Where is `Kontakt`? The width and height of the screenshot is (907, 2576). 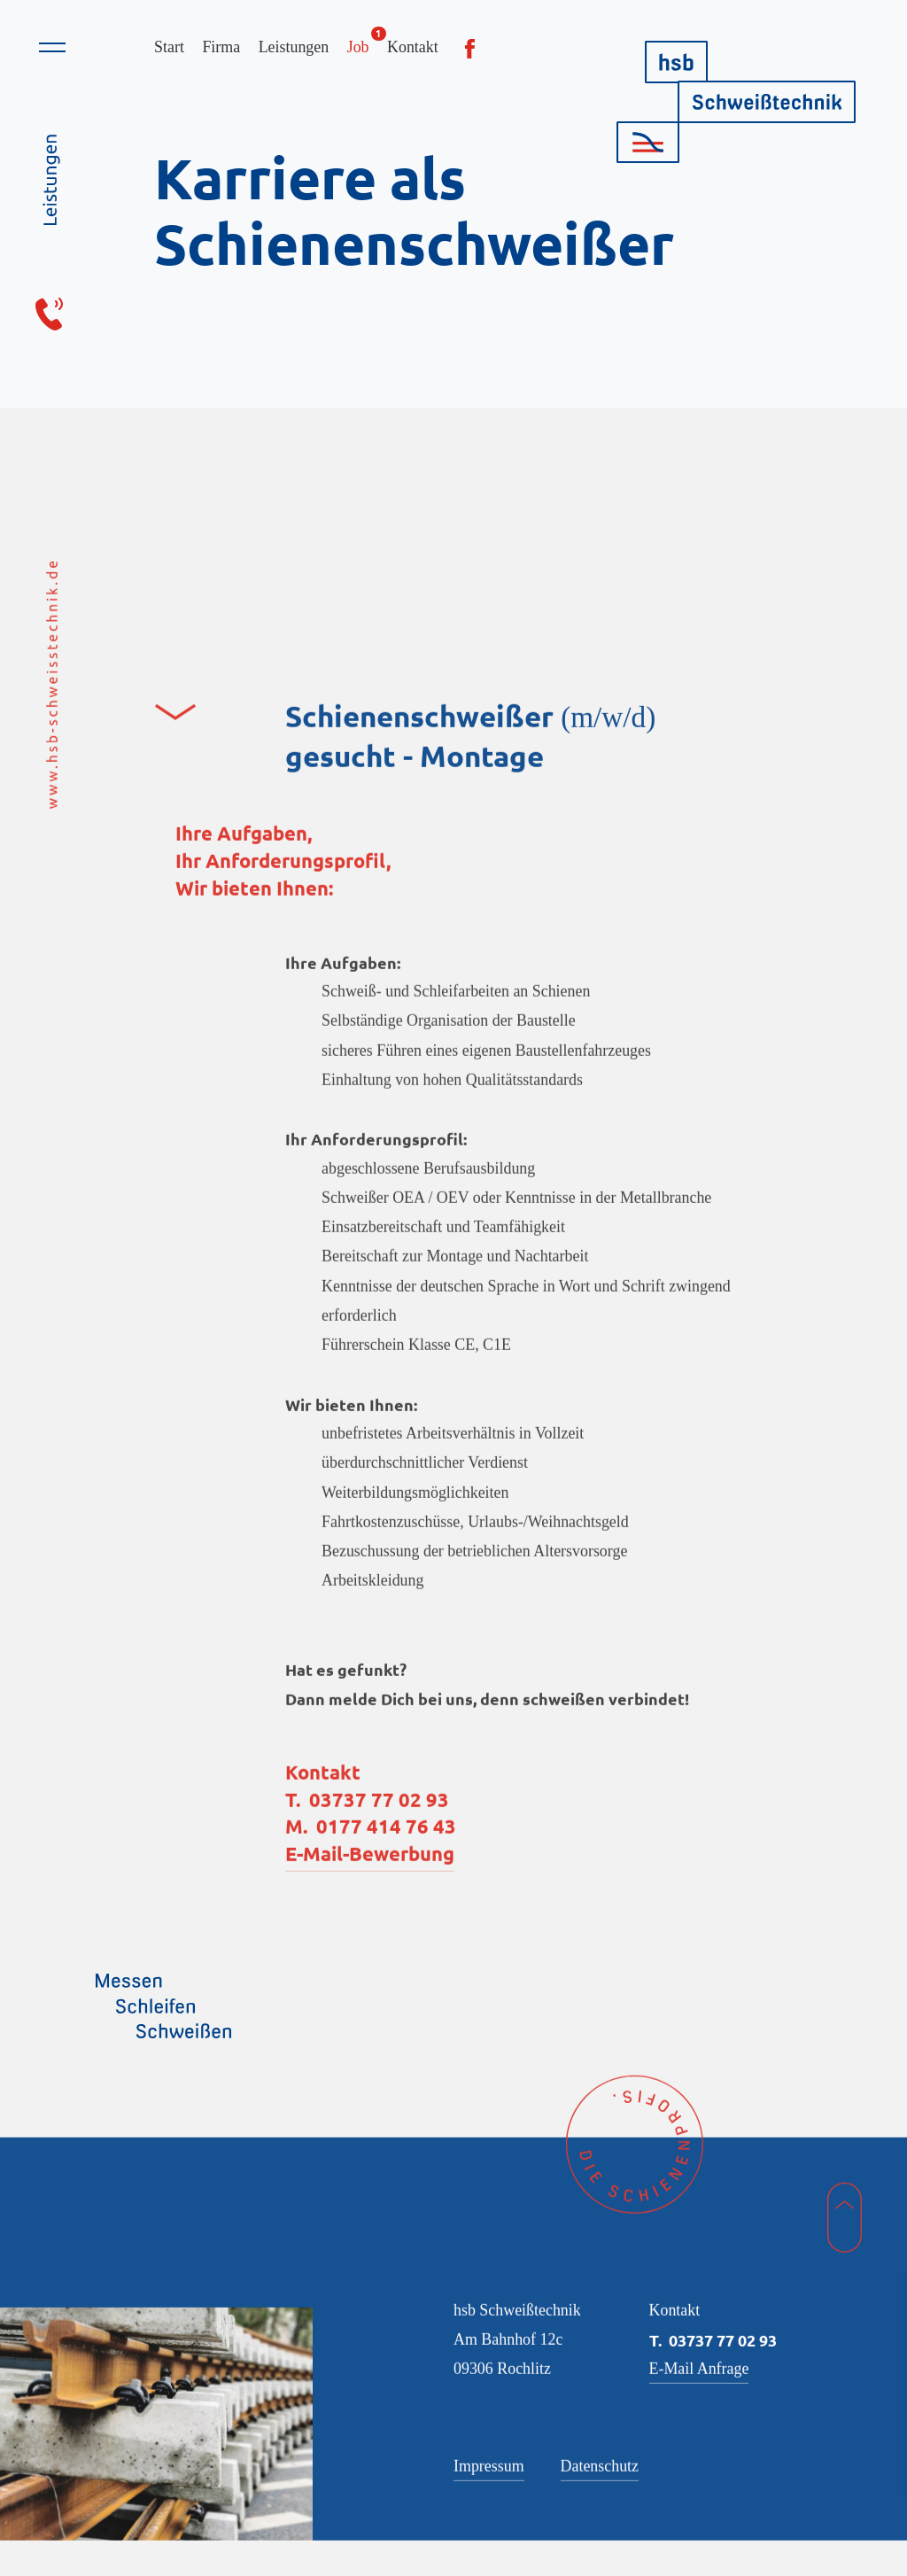
Kontakt is located at coordinates (412, 47).